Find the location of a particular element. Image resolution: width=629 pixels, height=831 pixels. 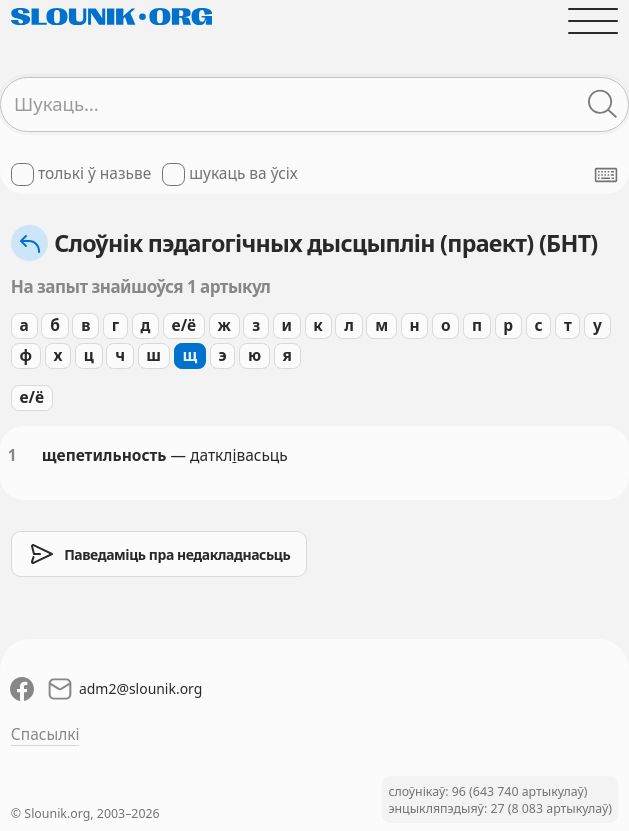

[Адчыніць галоўнае меню] is located at coordinates (593, 20).